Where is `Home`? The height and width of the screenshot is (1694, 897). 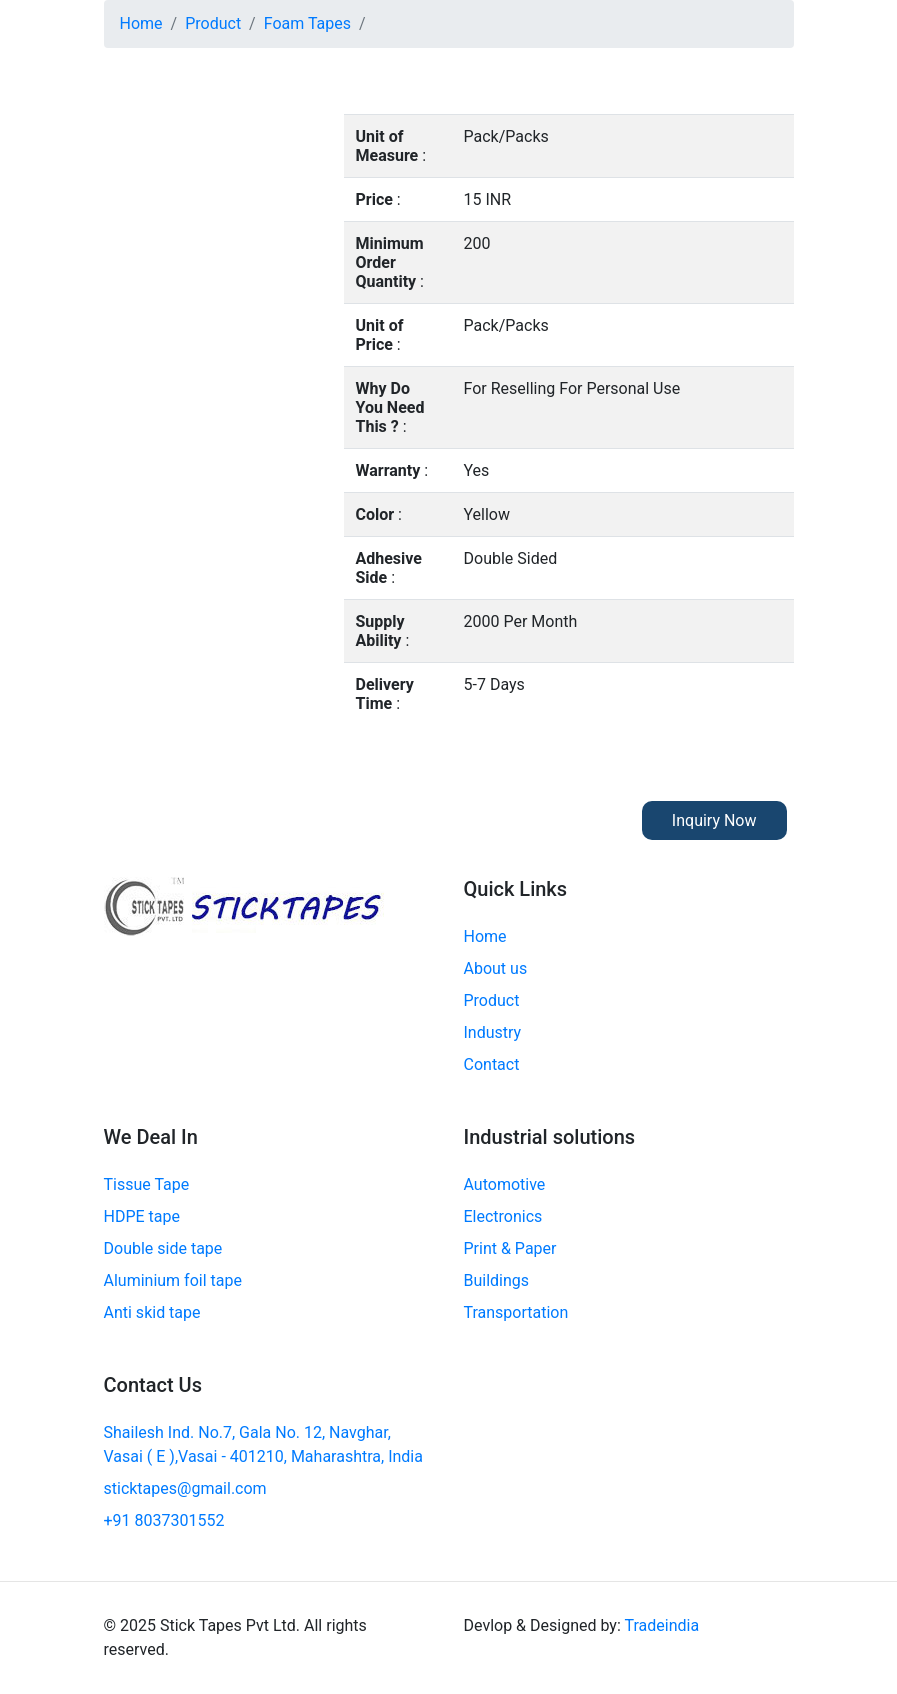
Home is located at coordinates (141, 23).